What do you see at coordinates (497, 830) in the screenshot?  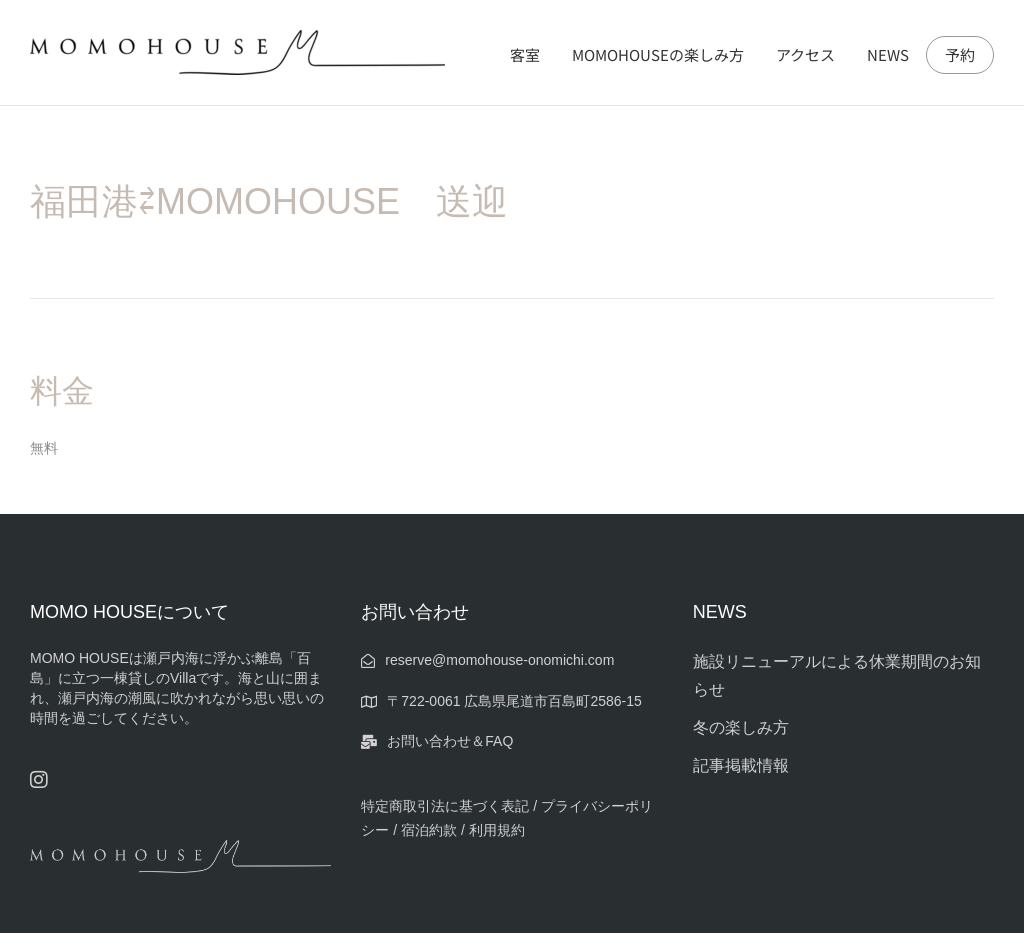 I see `利用規約` at bounding box center [497, 830].